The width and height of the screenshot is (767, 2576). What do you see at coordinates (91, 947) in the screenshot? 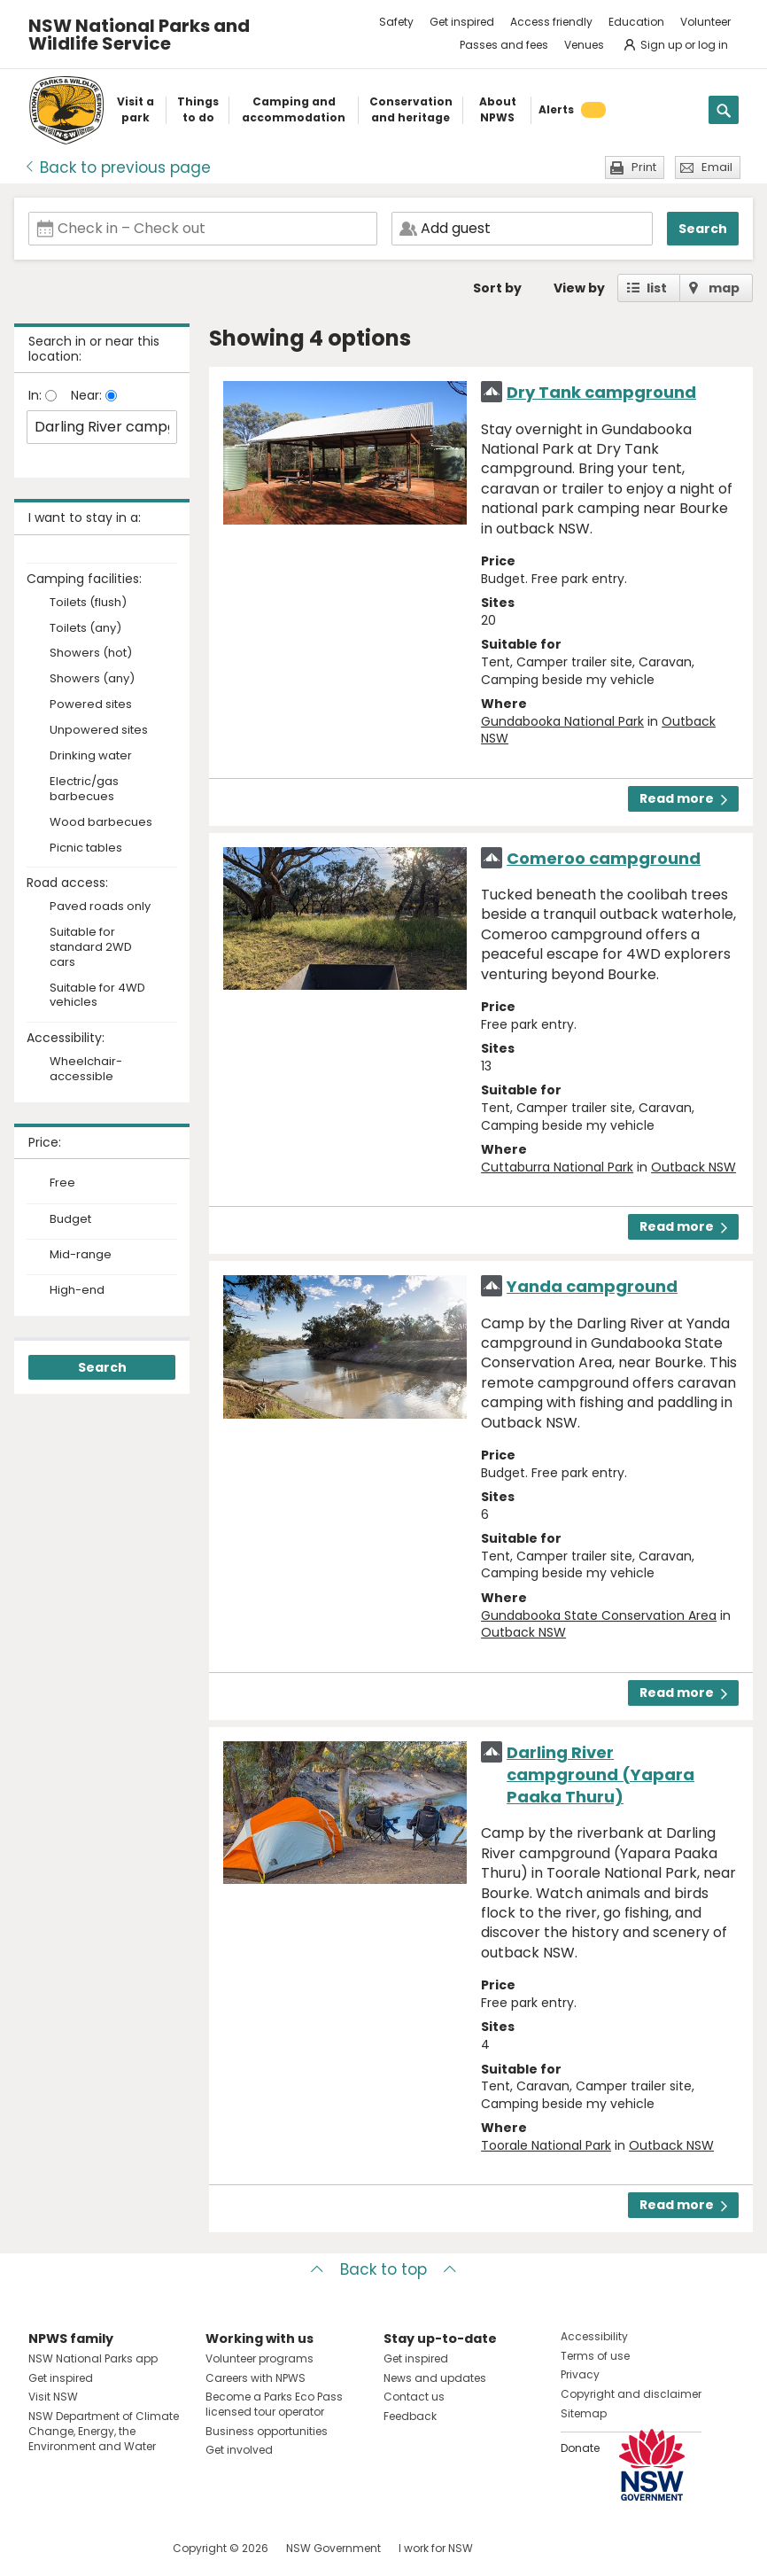
I see `Suitable for standard 2WD cars` at bounding box center [91, 947].